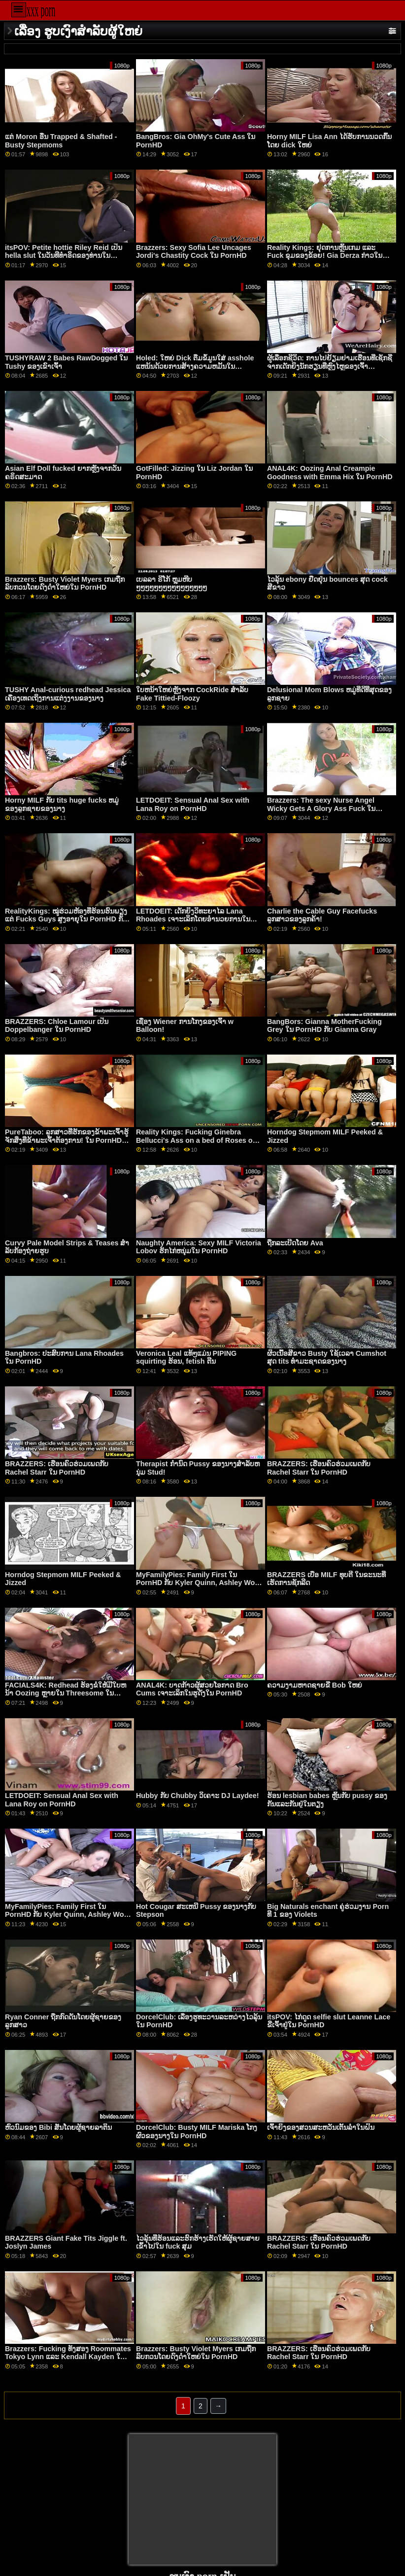 This screenshot has height=2576, width=405. I want to click on TUSHY Anal-curious redhead Jessica ເຄື່ອງເທດເຖິງການແຕ່ງງານຂອງນາງ, so click(68, 694).